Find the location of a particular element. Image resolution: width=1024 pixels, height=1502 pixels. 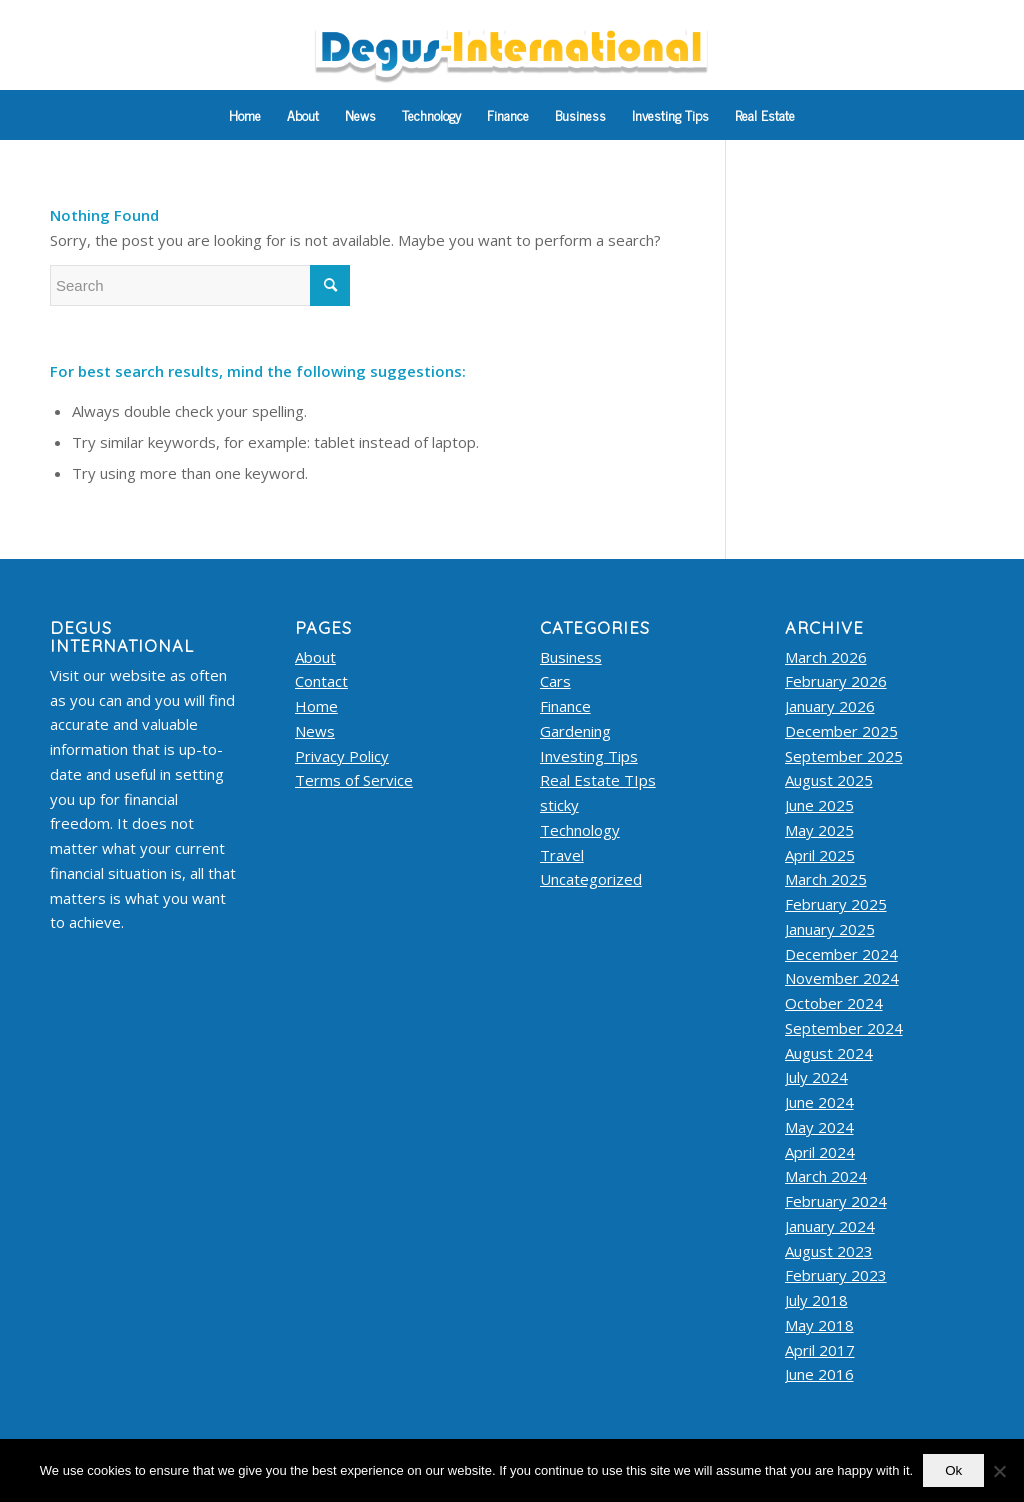

October 2024 is located at coordinates (834, 1003).